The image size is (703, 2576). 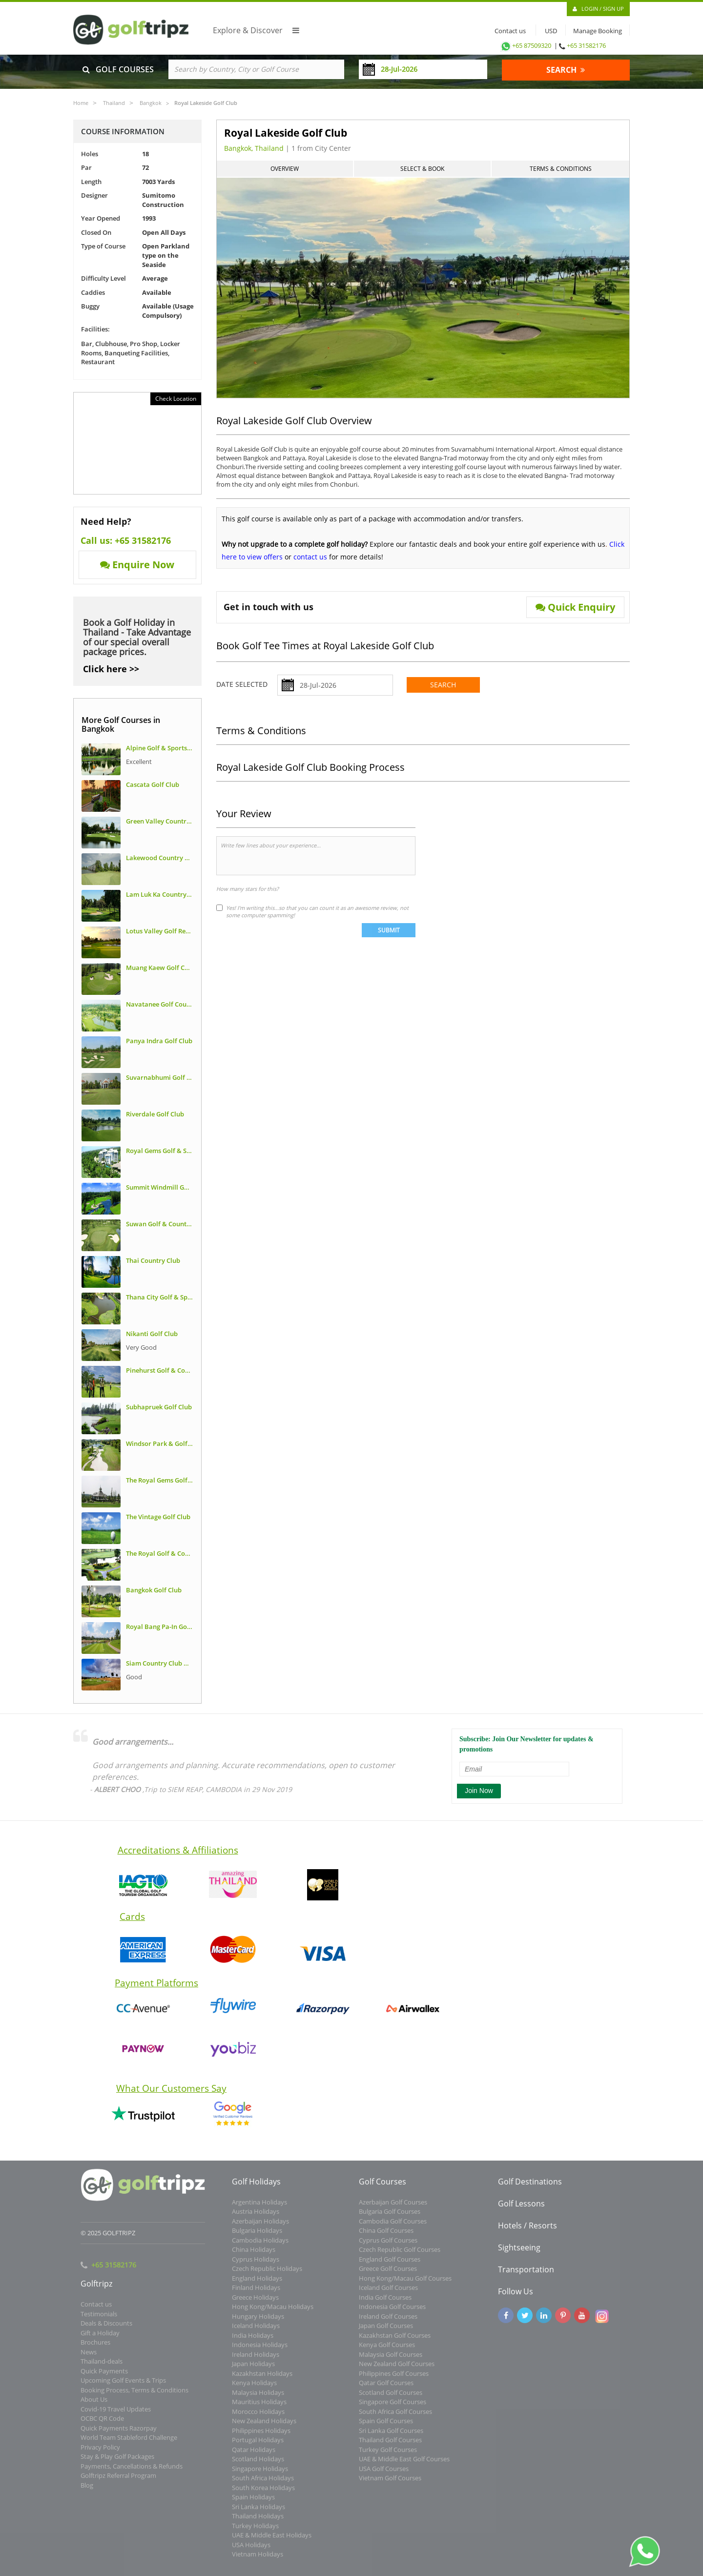 What do you see at coordinates (111, 668) in the screenshot?
I see `Click here >>` at bounding box center [111, 668].